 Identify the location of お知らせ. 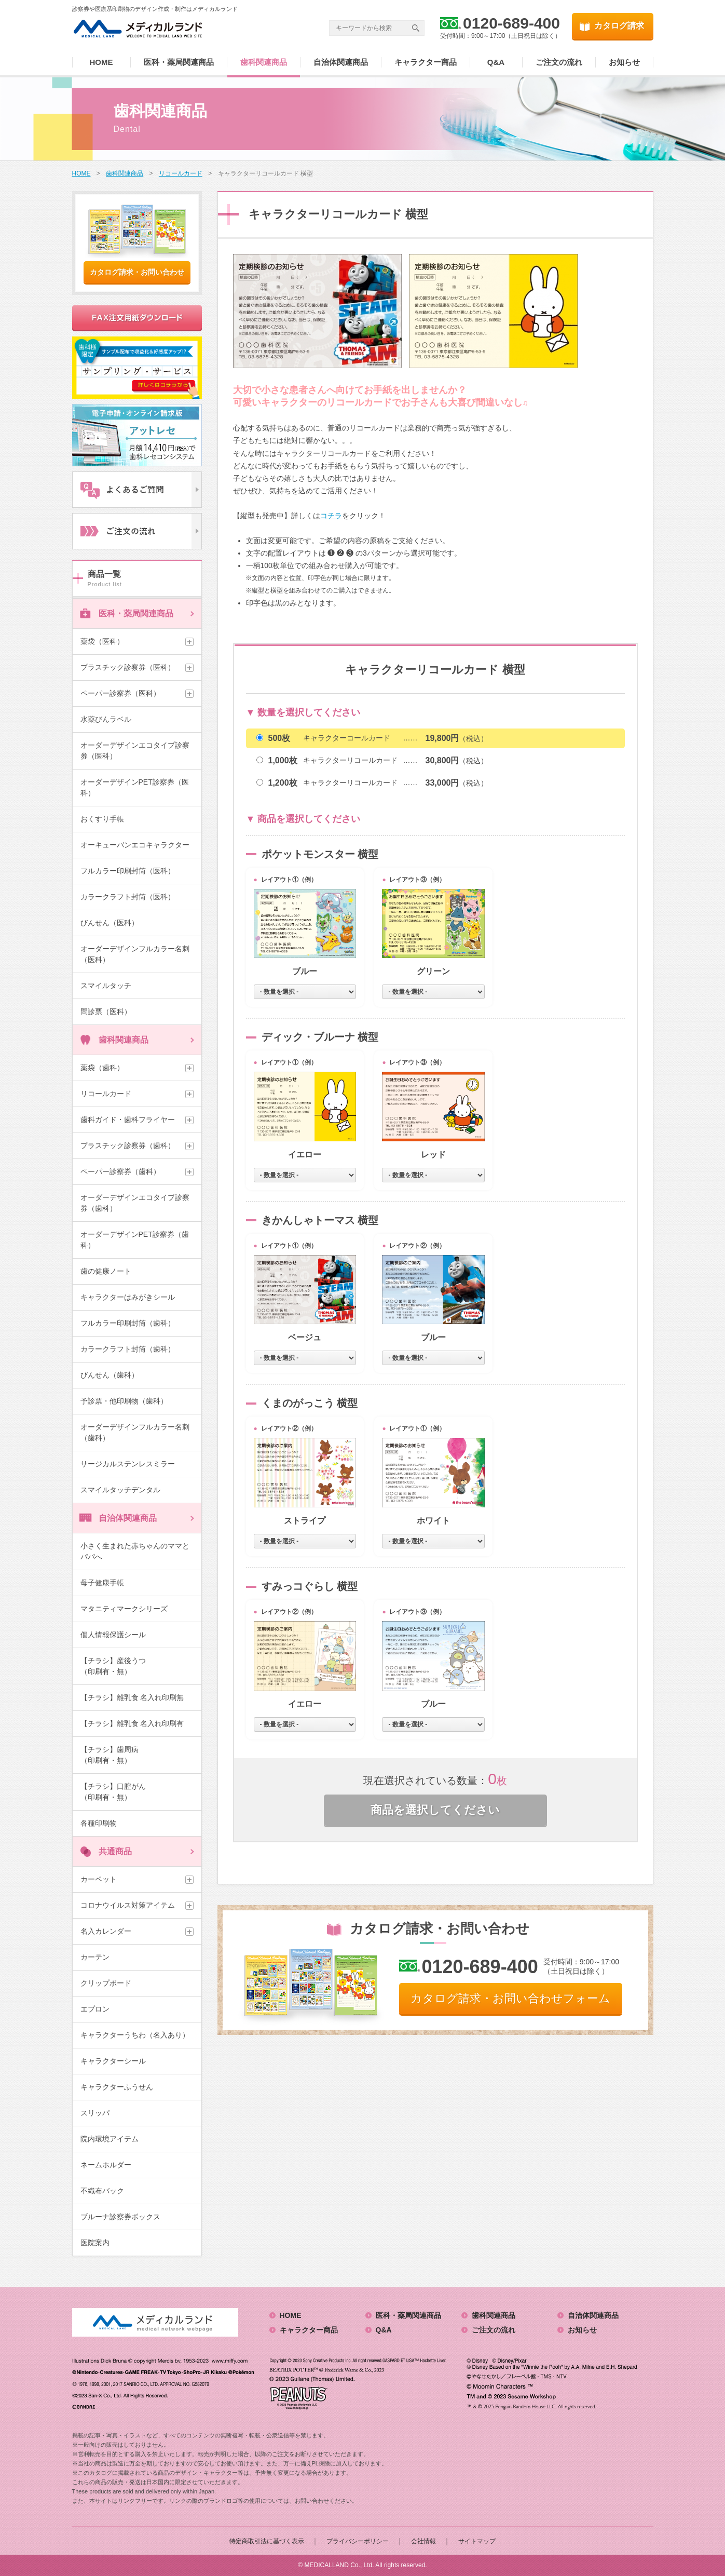
(624, 62).